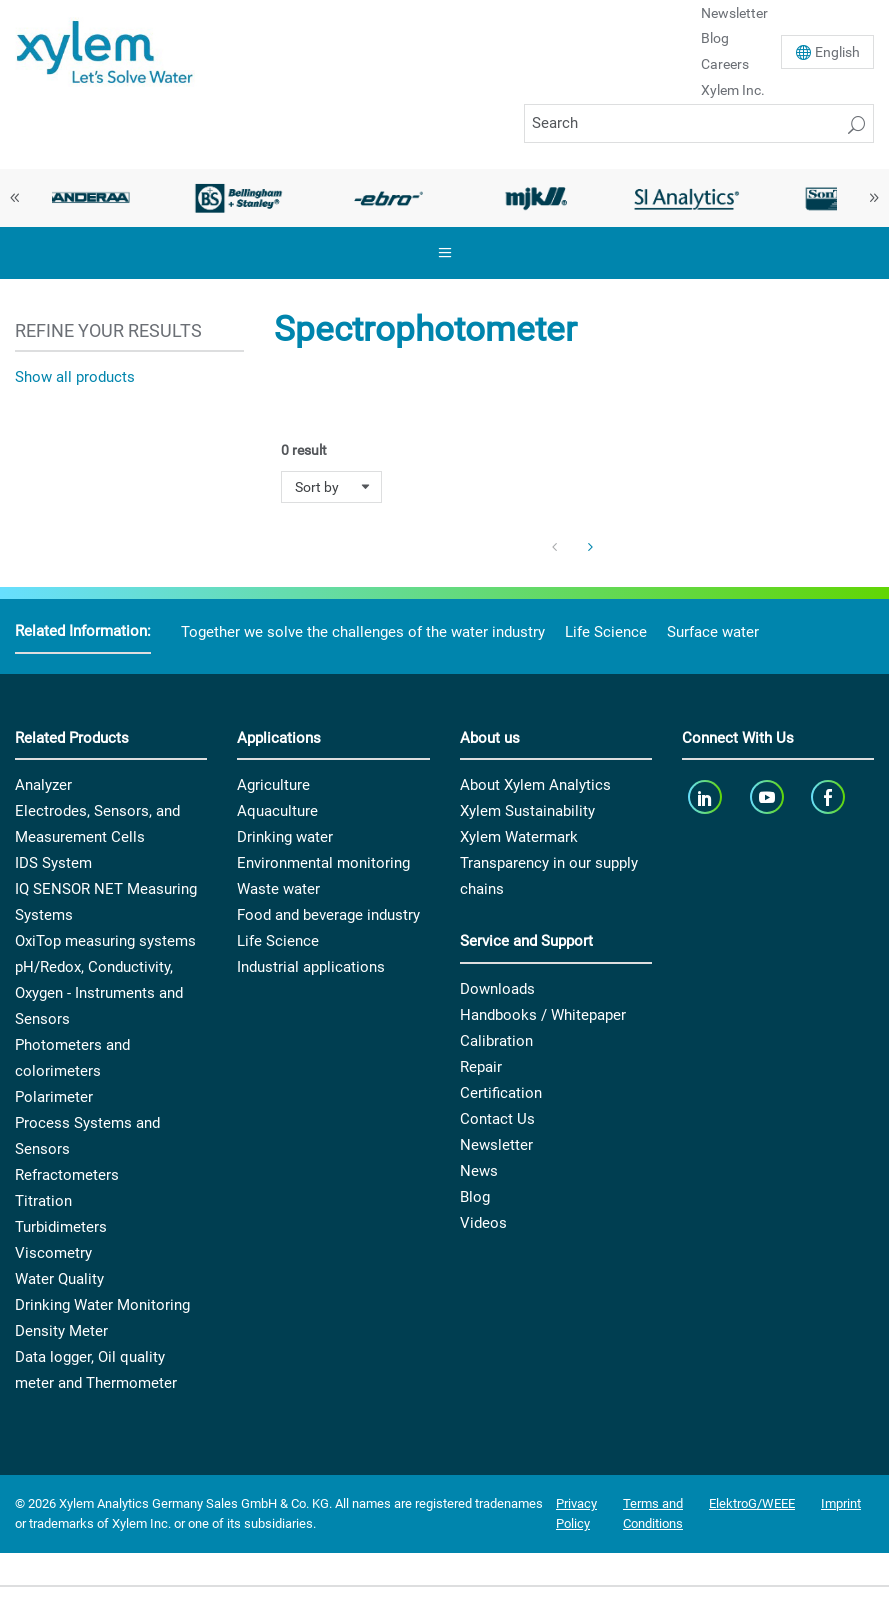  Describe the element at coordinates (496, 1145) in the screenshot. I see `Newsletter` at that location.